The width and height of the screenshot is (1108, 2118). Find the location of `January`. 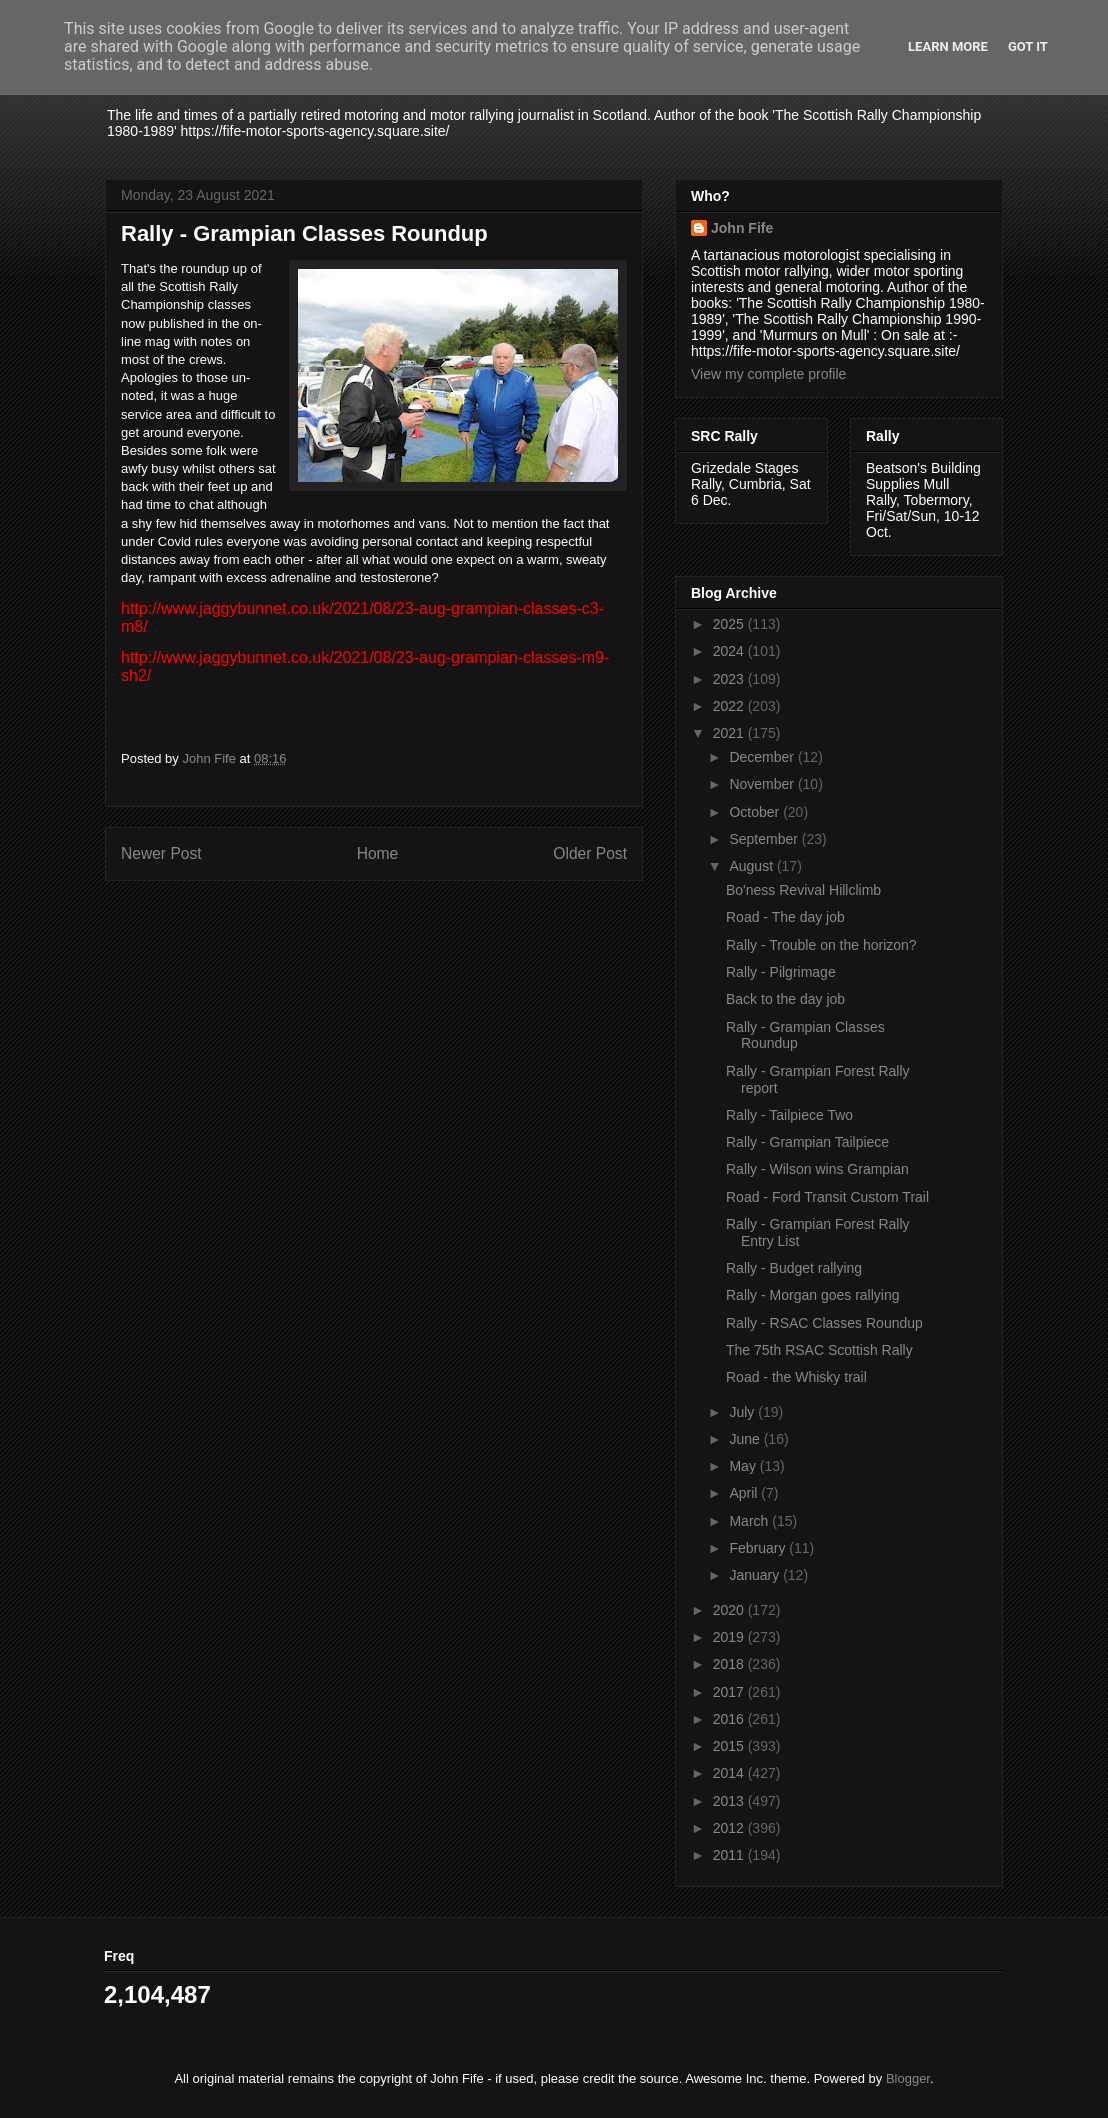

January is located at coordinates (756, 1575).